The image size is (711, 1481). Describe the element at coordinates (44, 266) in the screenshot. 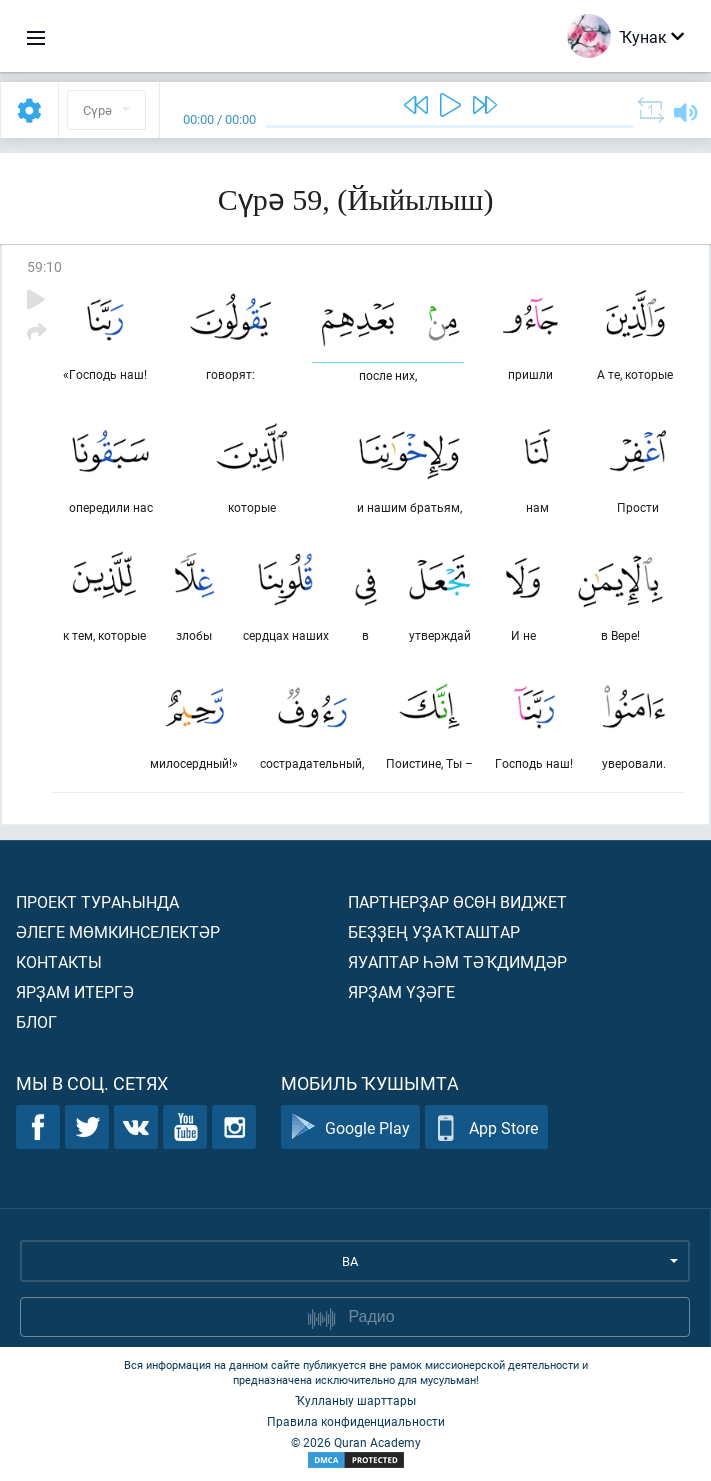

I see `59:10` at that location.